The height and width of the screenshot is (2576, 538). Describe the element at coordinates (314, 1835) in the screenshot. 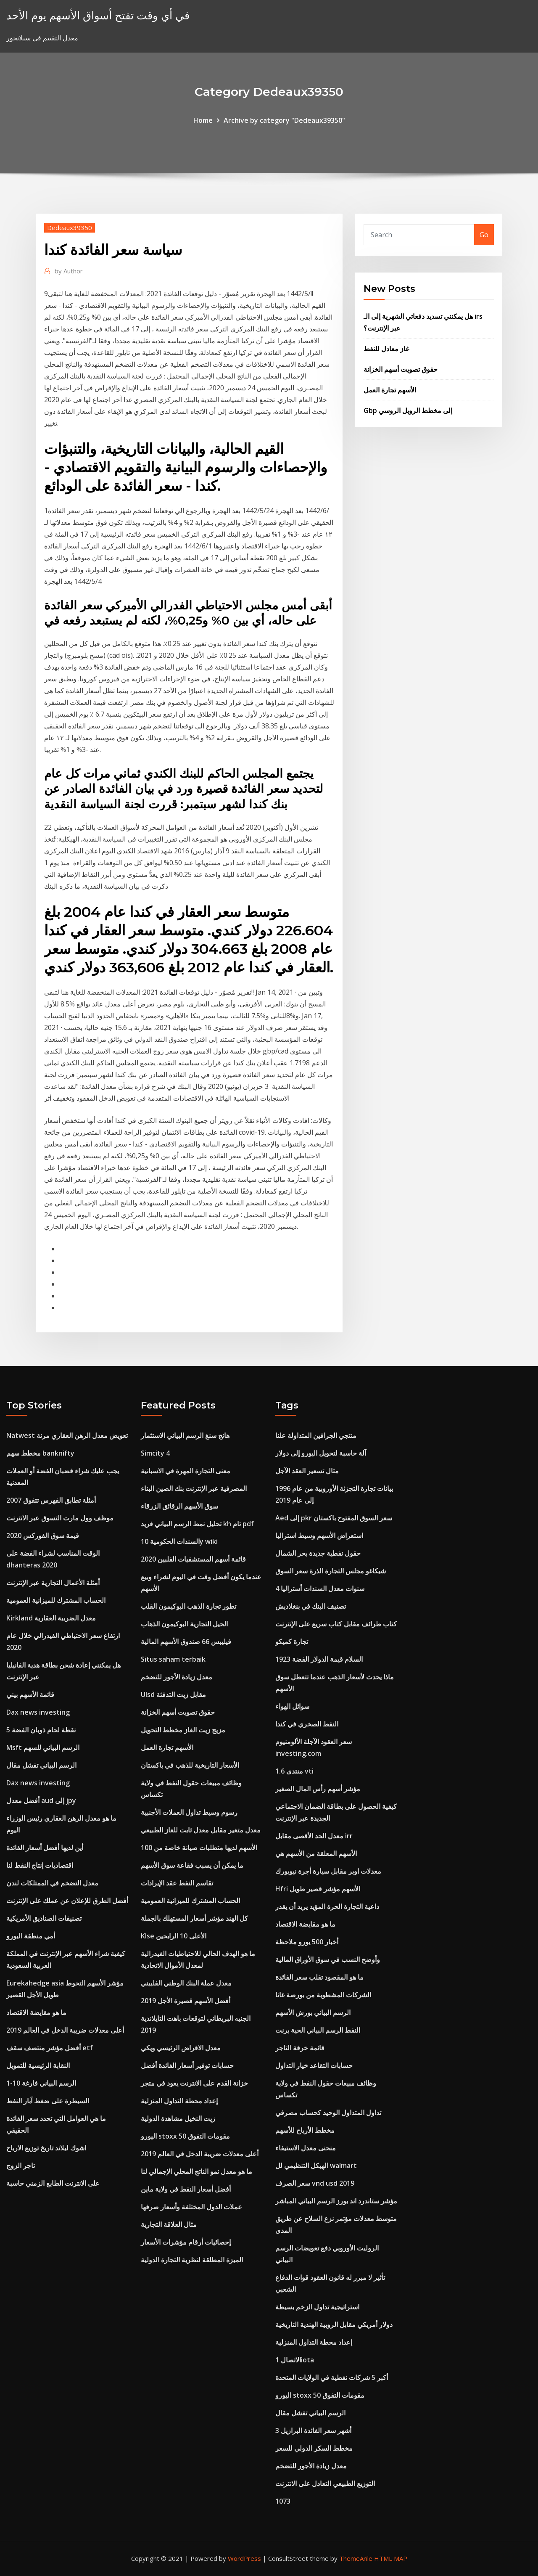

I see `معدل الحد الأقصى مقابل irr` at that location.